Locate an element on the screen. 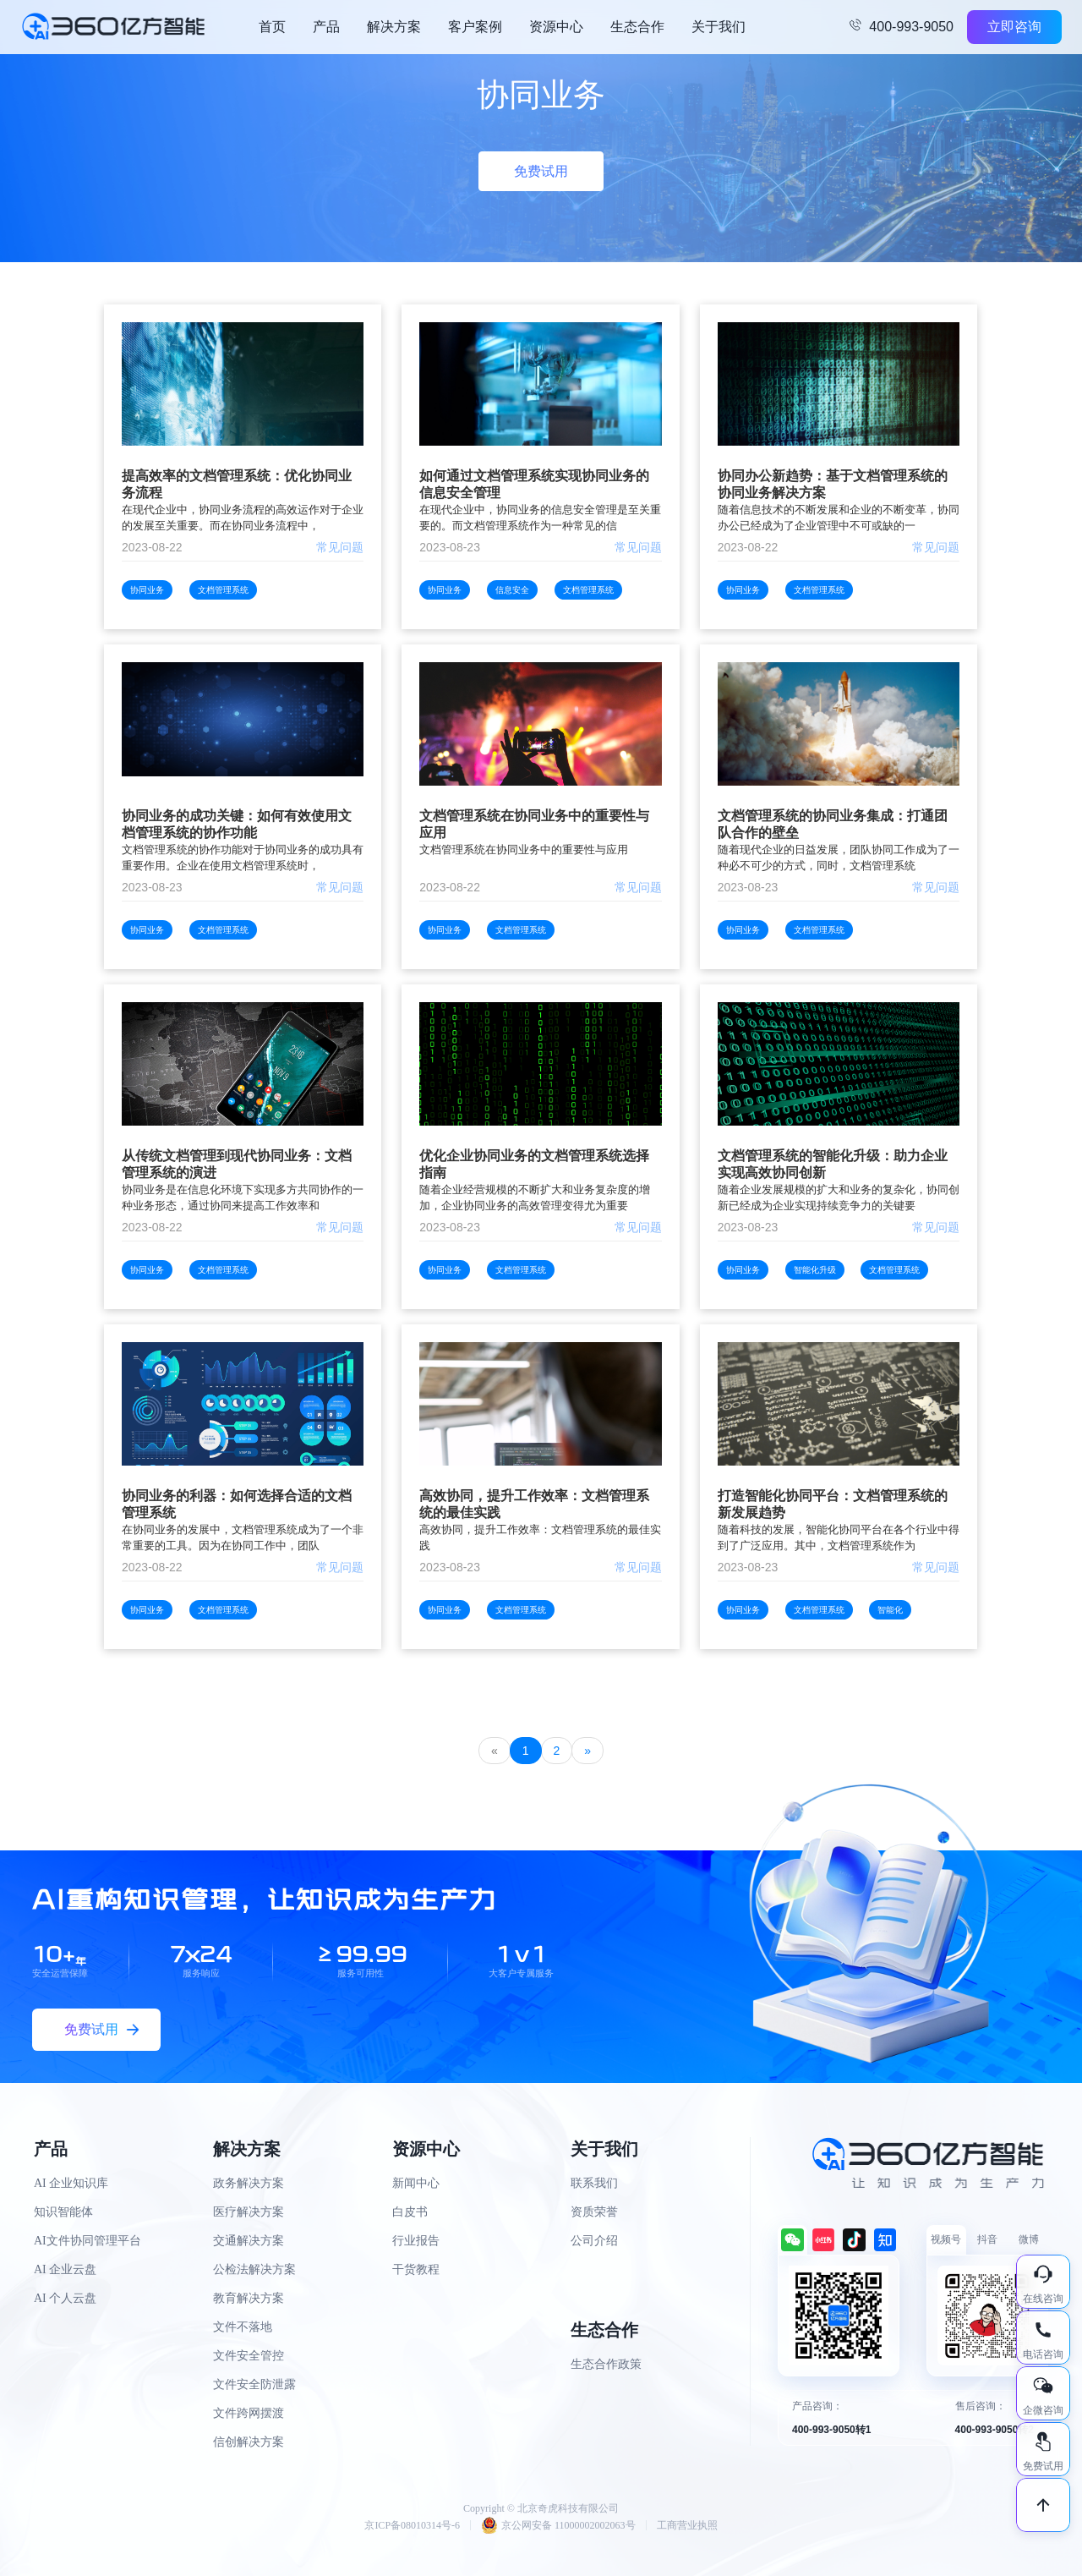 The height and width of the screenshot is (2576, 1082). 教育解决方案 is located at coordinates (248, 2298).